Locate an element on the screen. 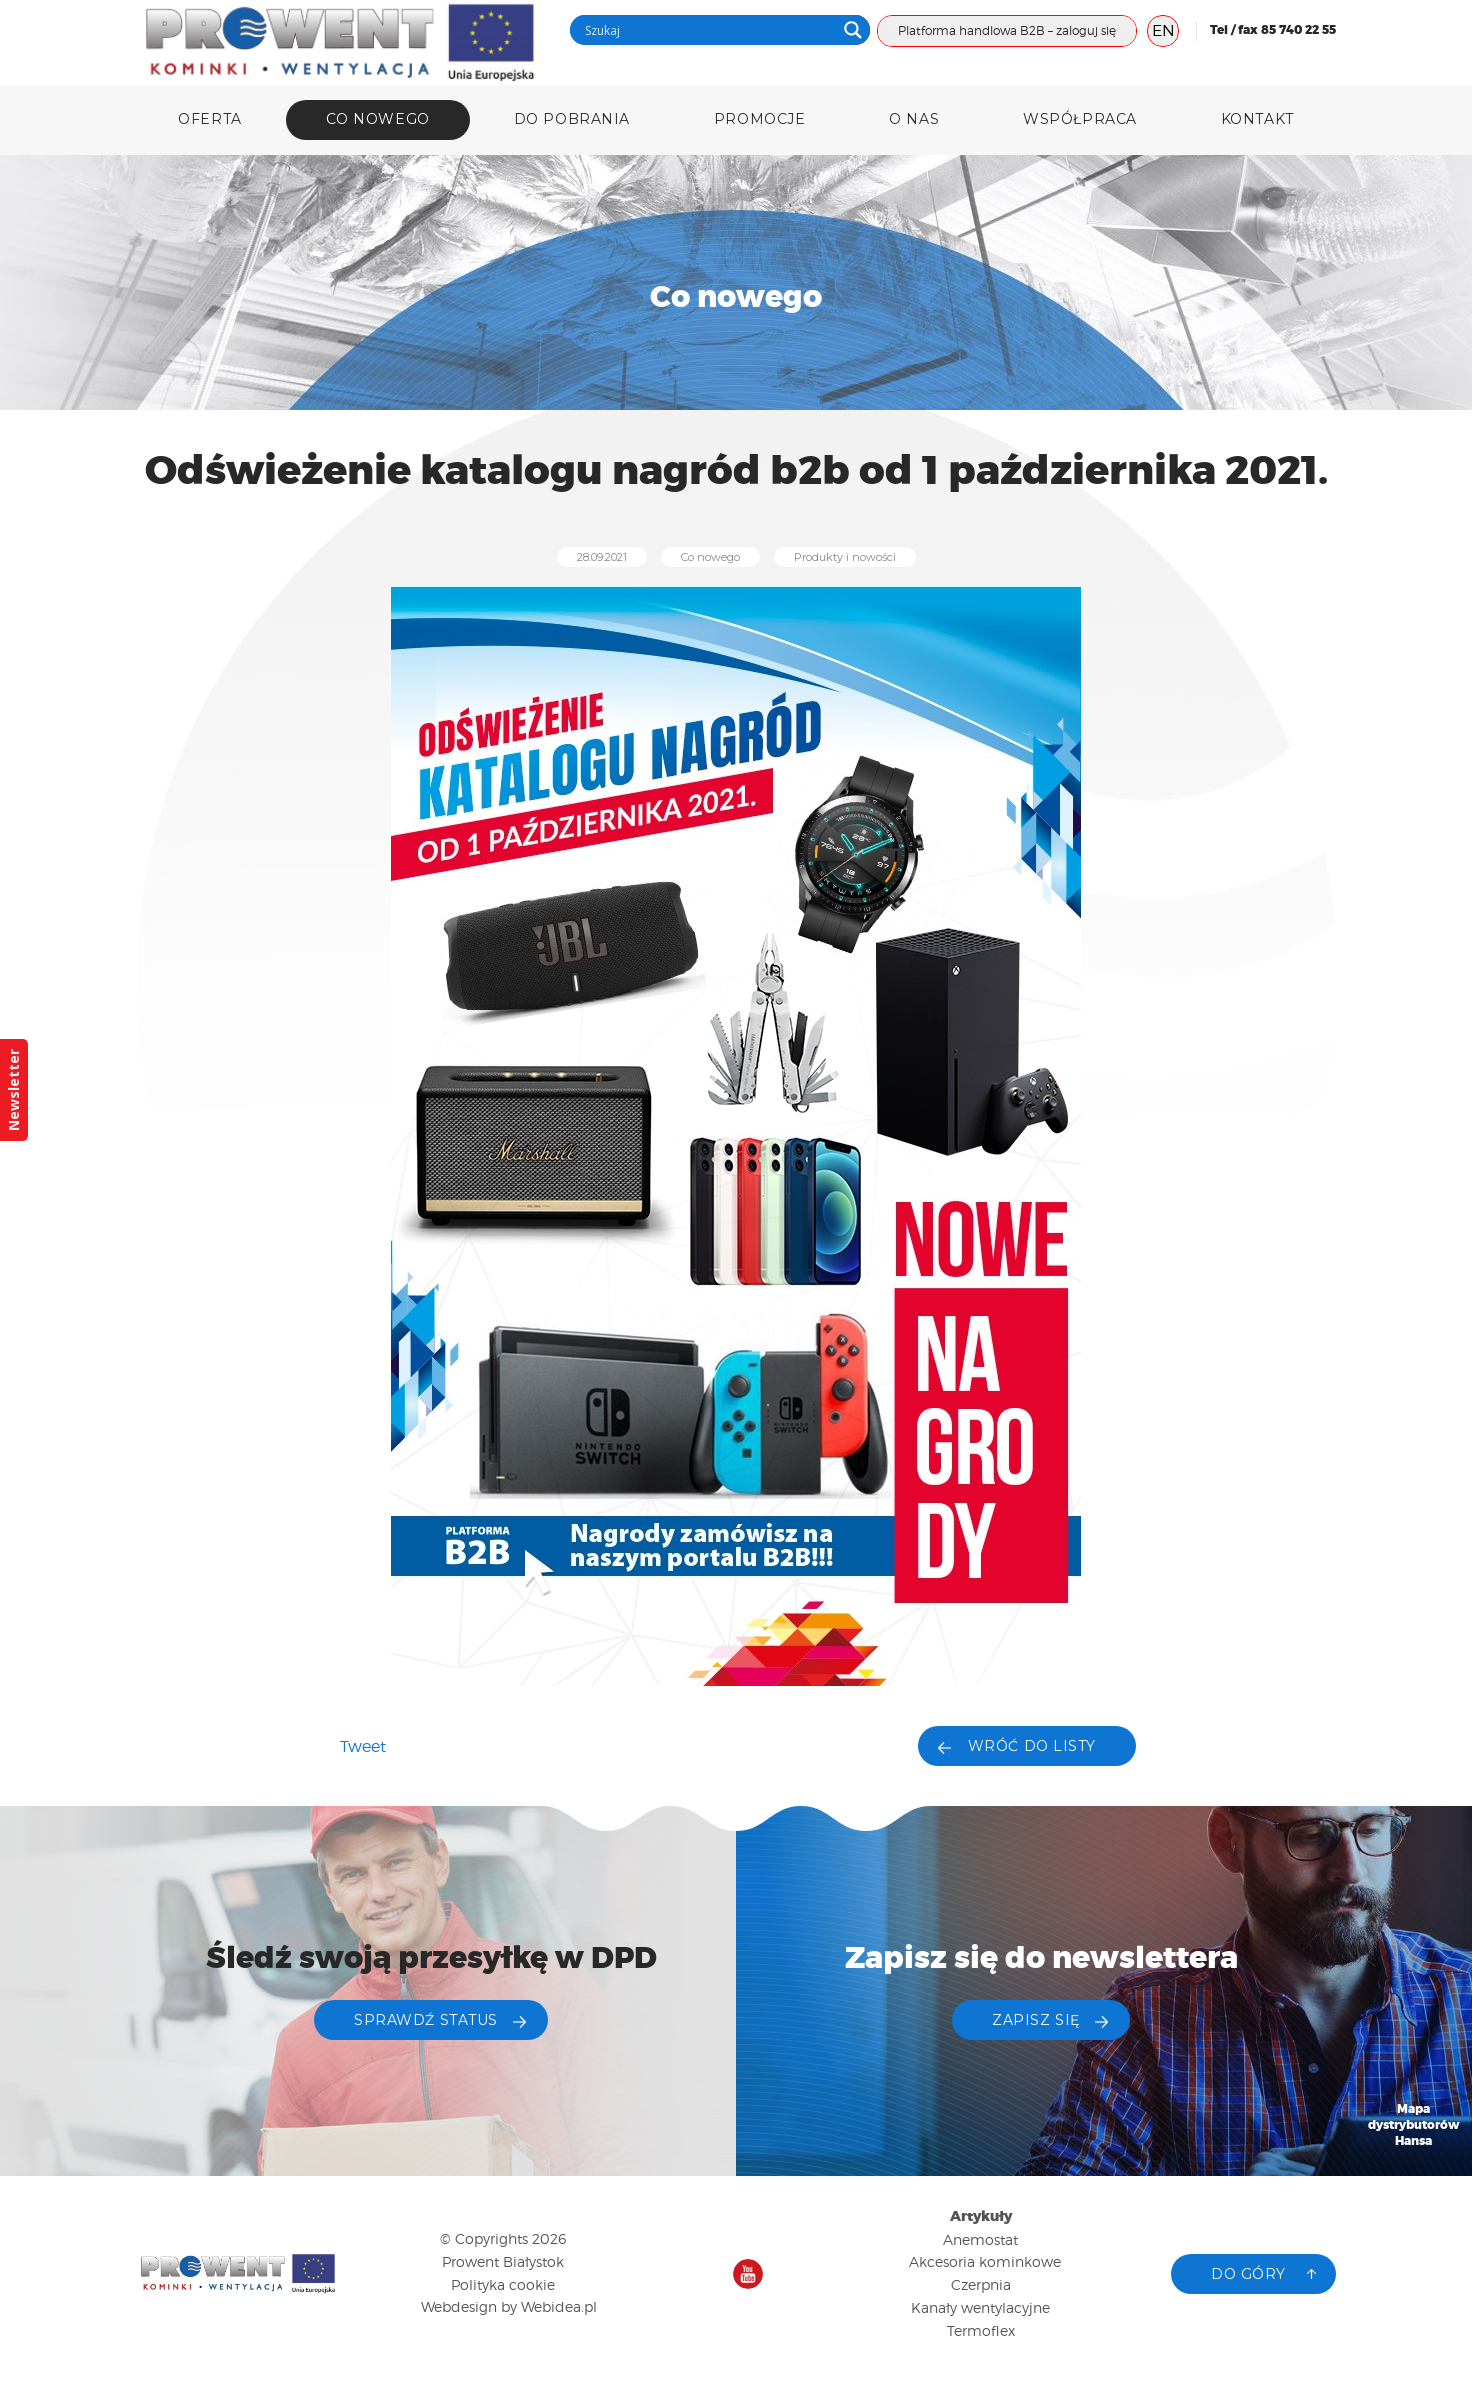  Mapa dystrybutorów Hansa is located at coordinates (1414, 2125).